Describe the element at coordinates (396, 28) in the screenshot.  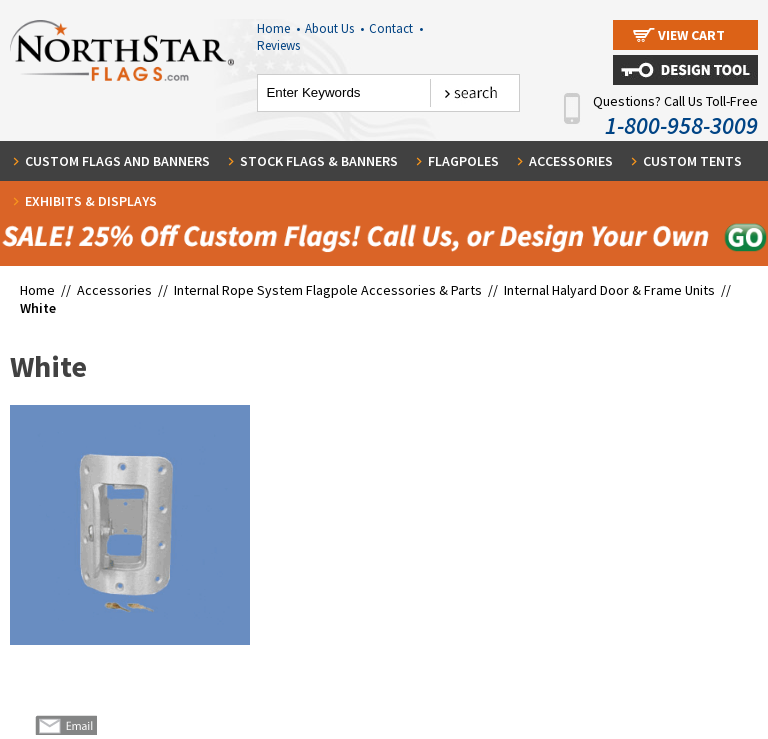
I see `Contact` at that location.